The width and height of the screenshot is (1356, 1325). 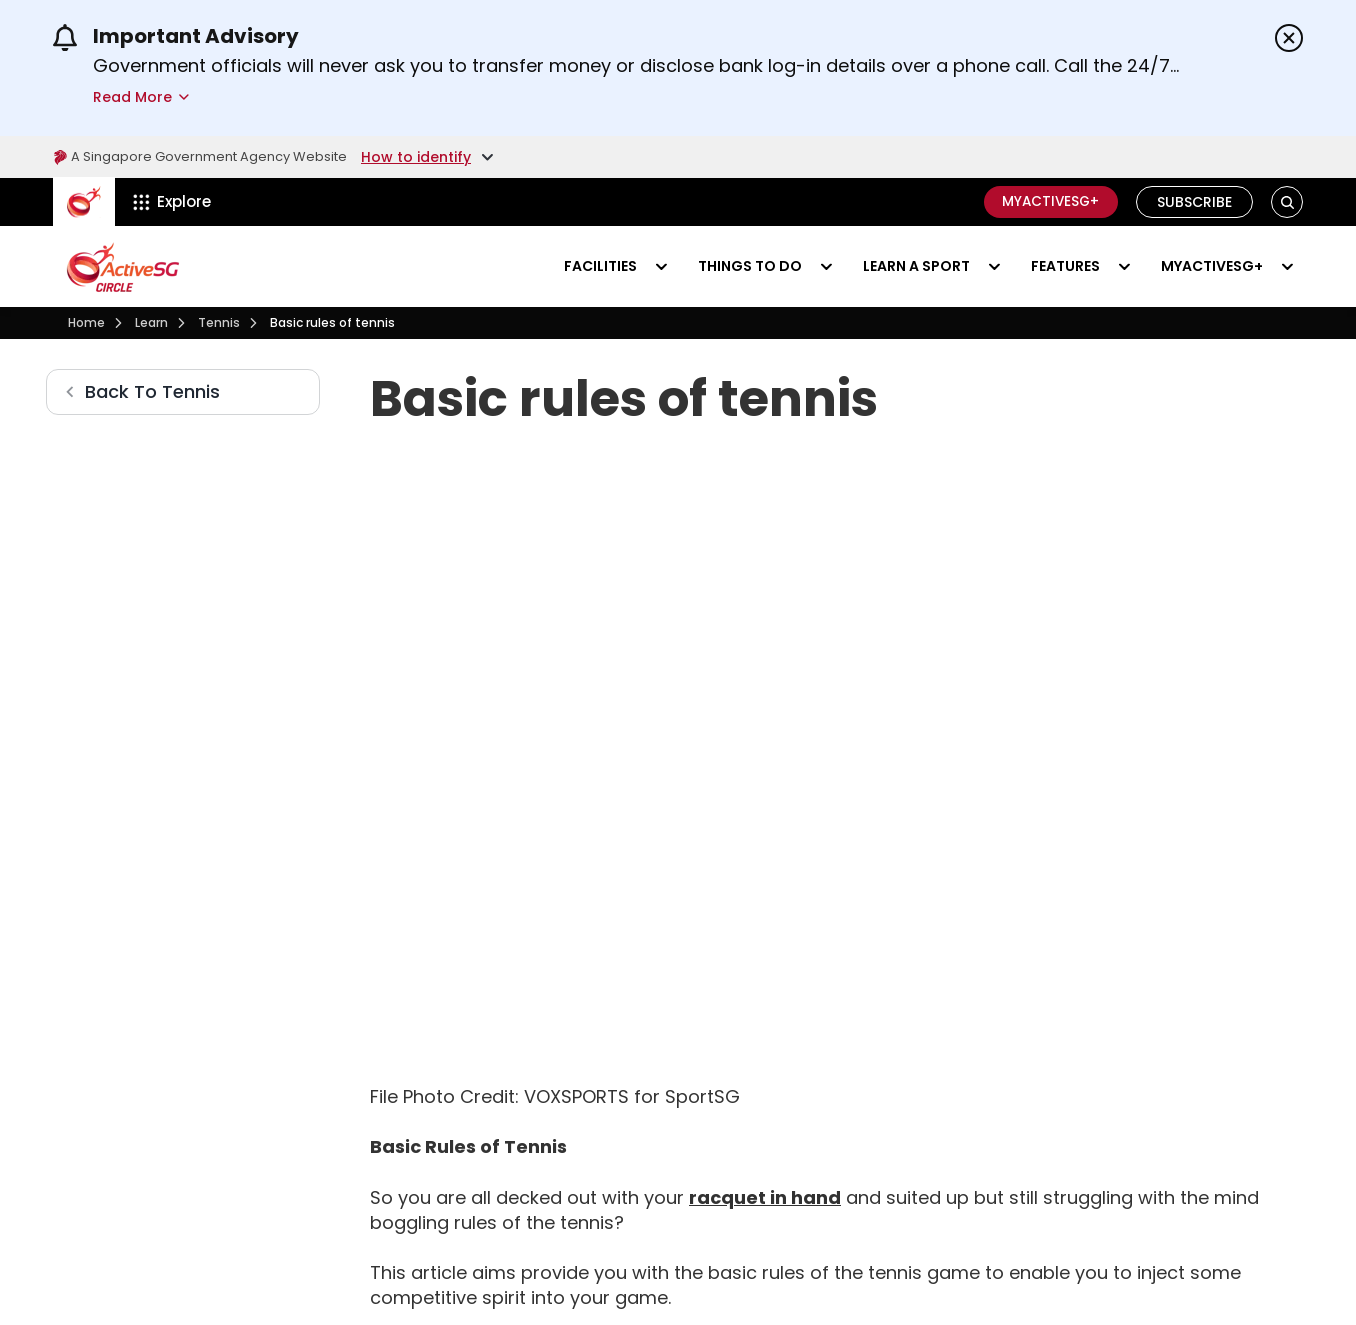 I want to click on [How Do I Serve In Tennis], so click(x=726, y=1248).